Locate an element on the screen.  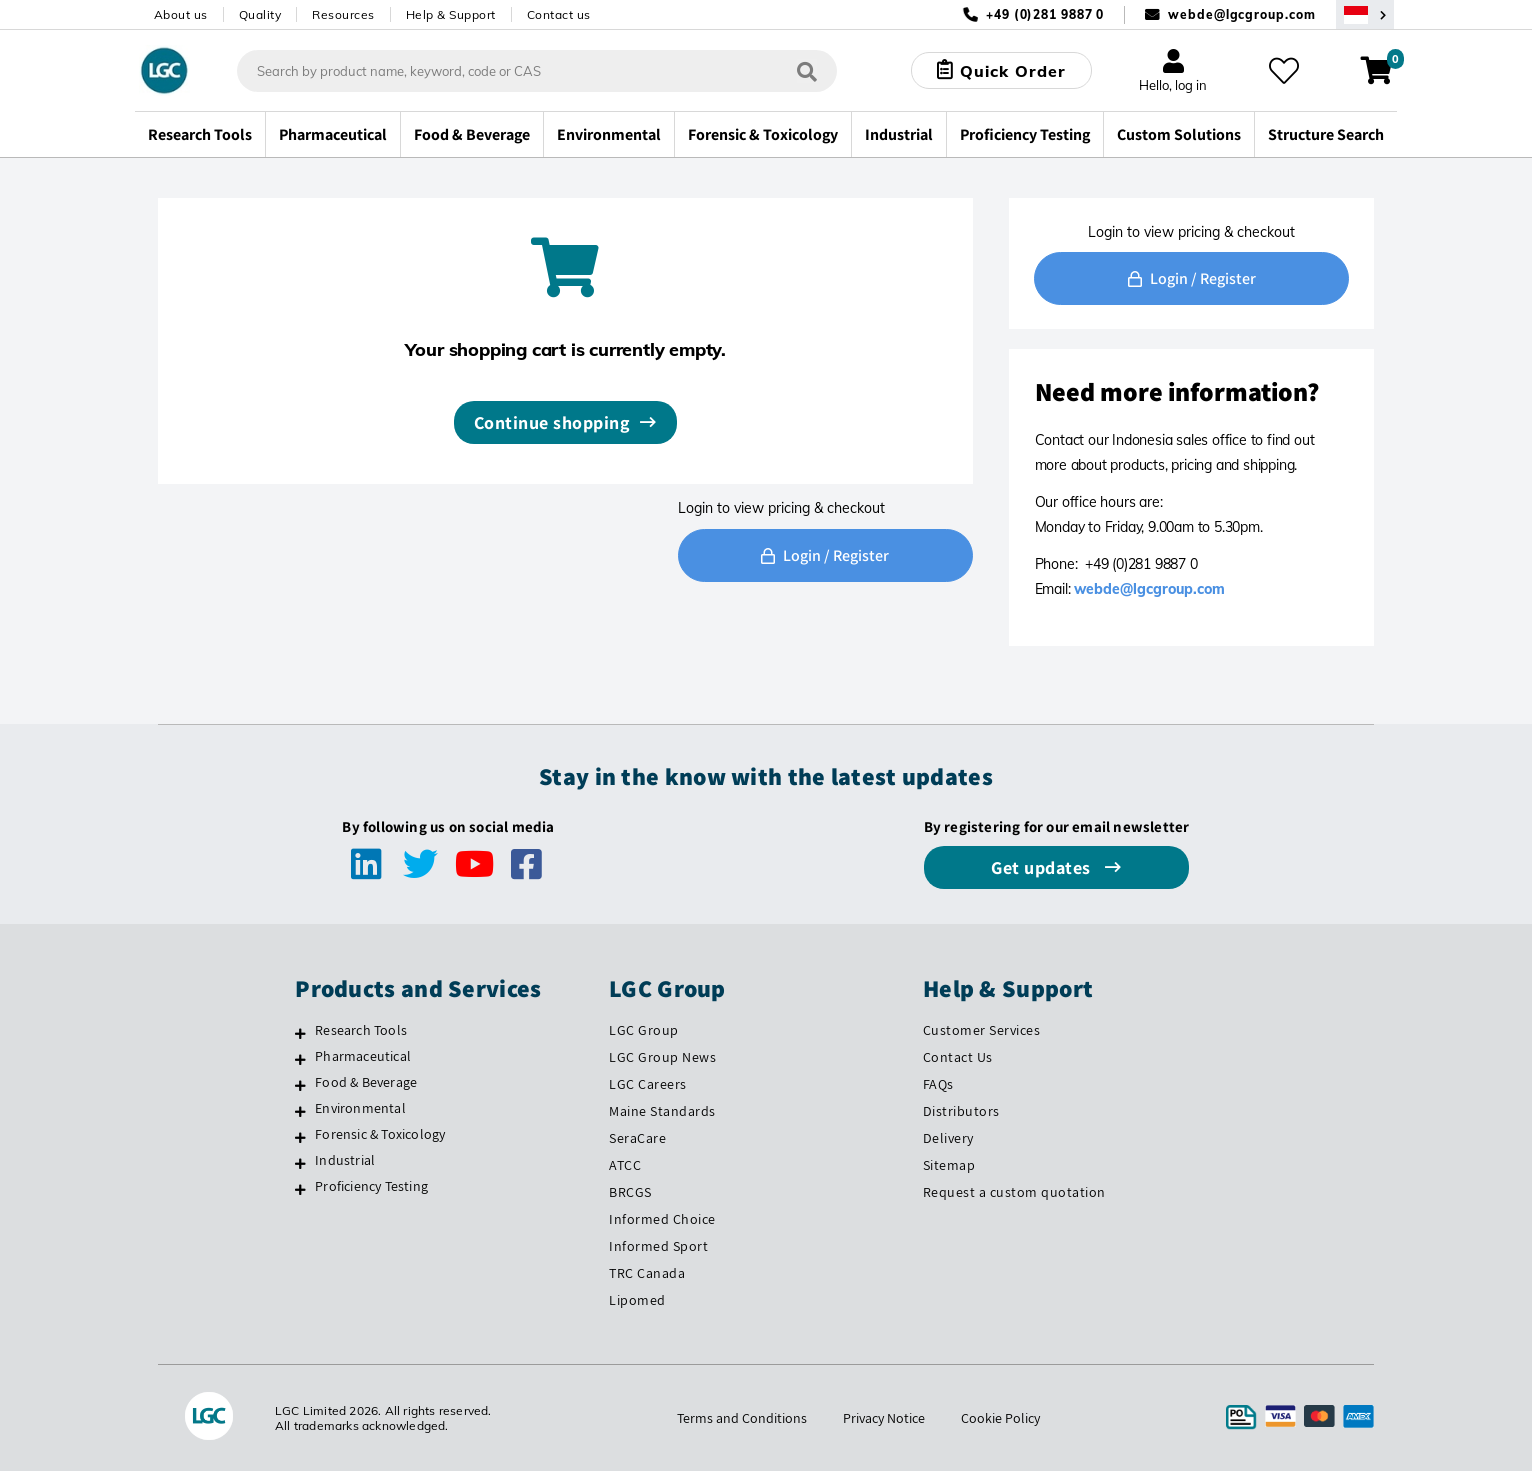
[combobox] is located at coordinates (537, 71).